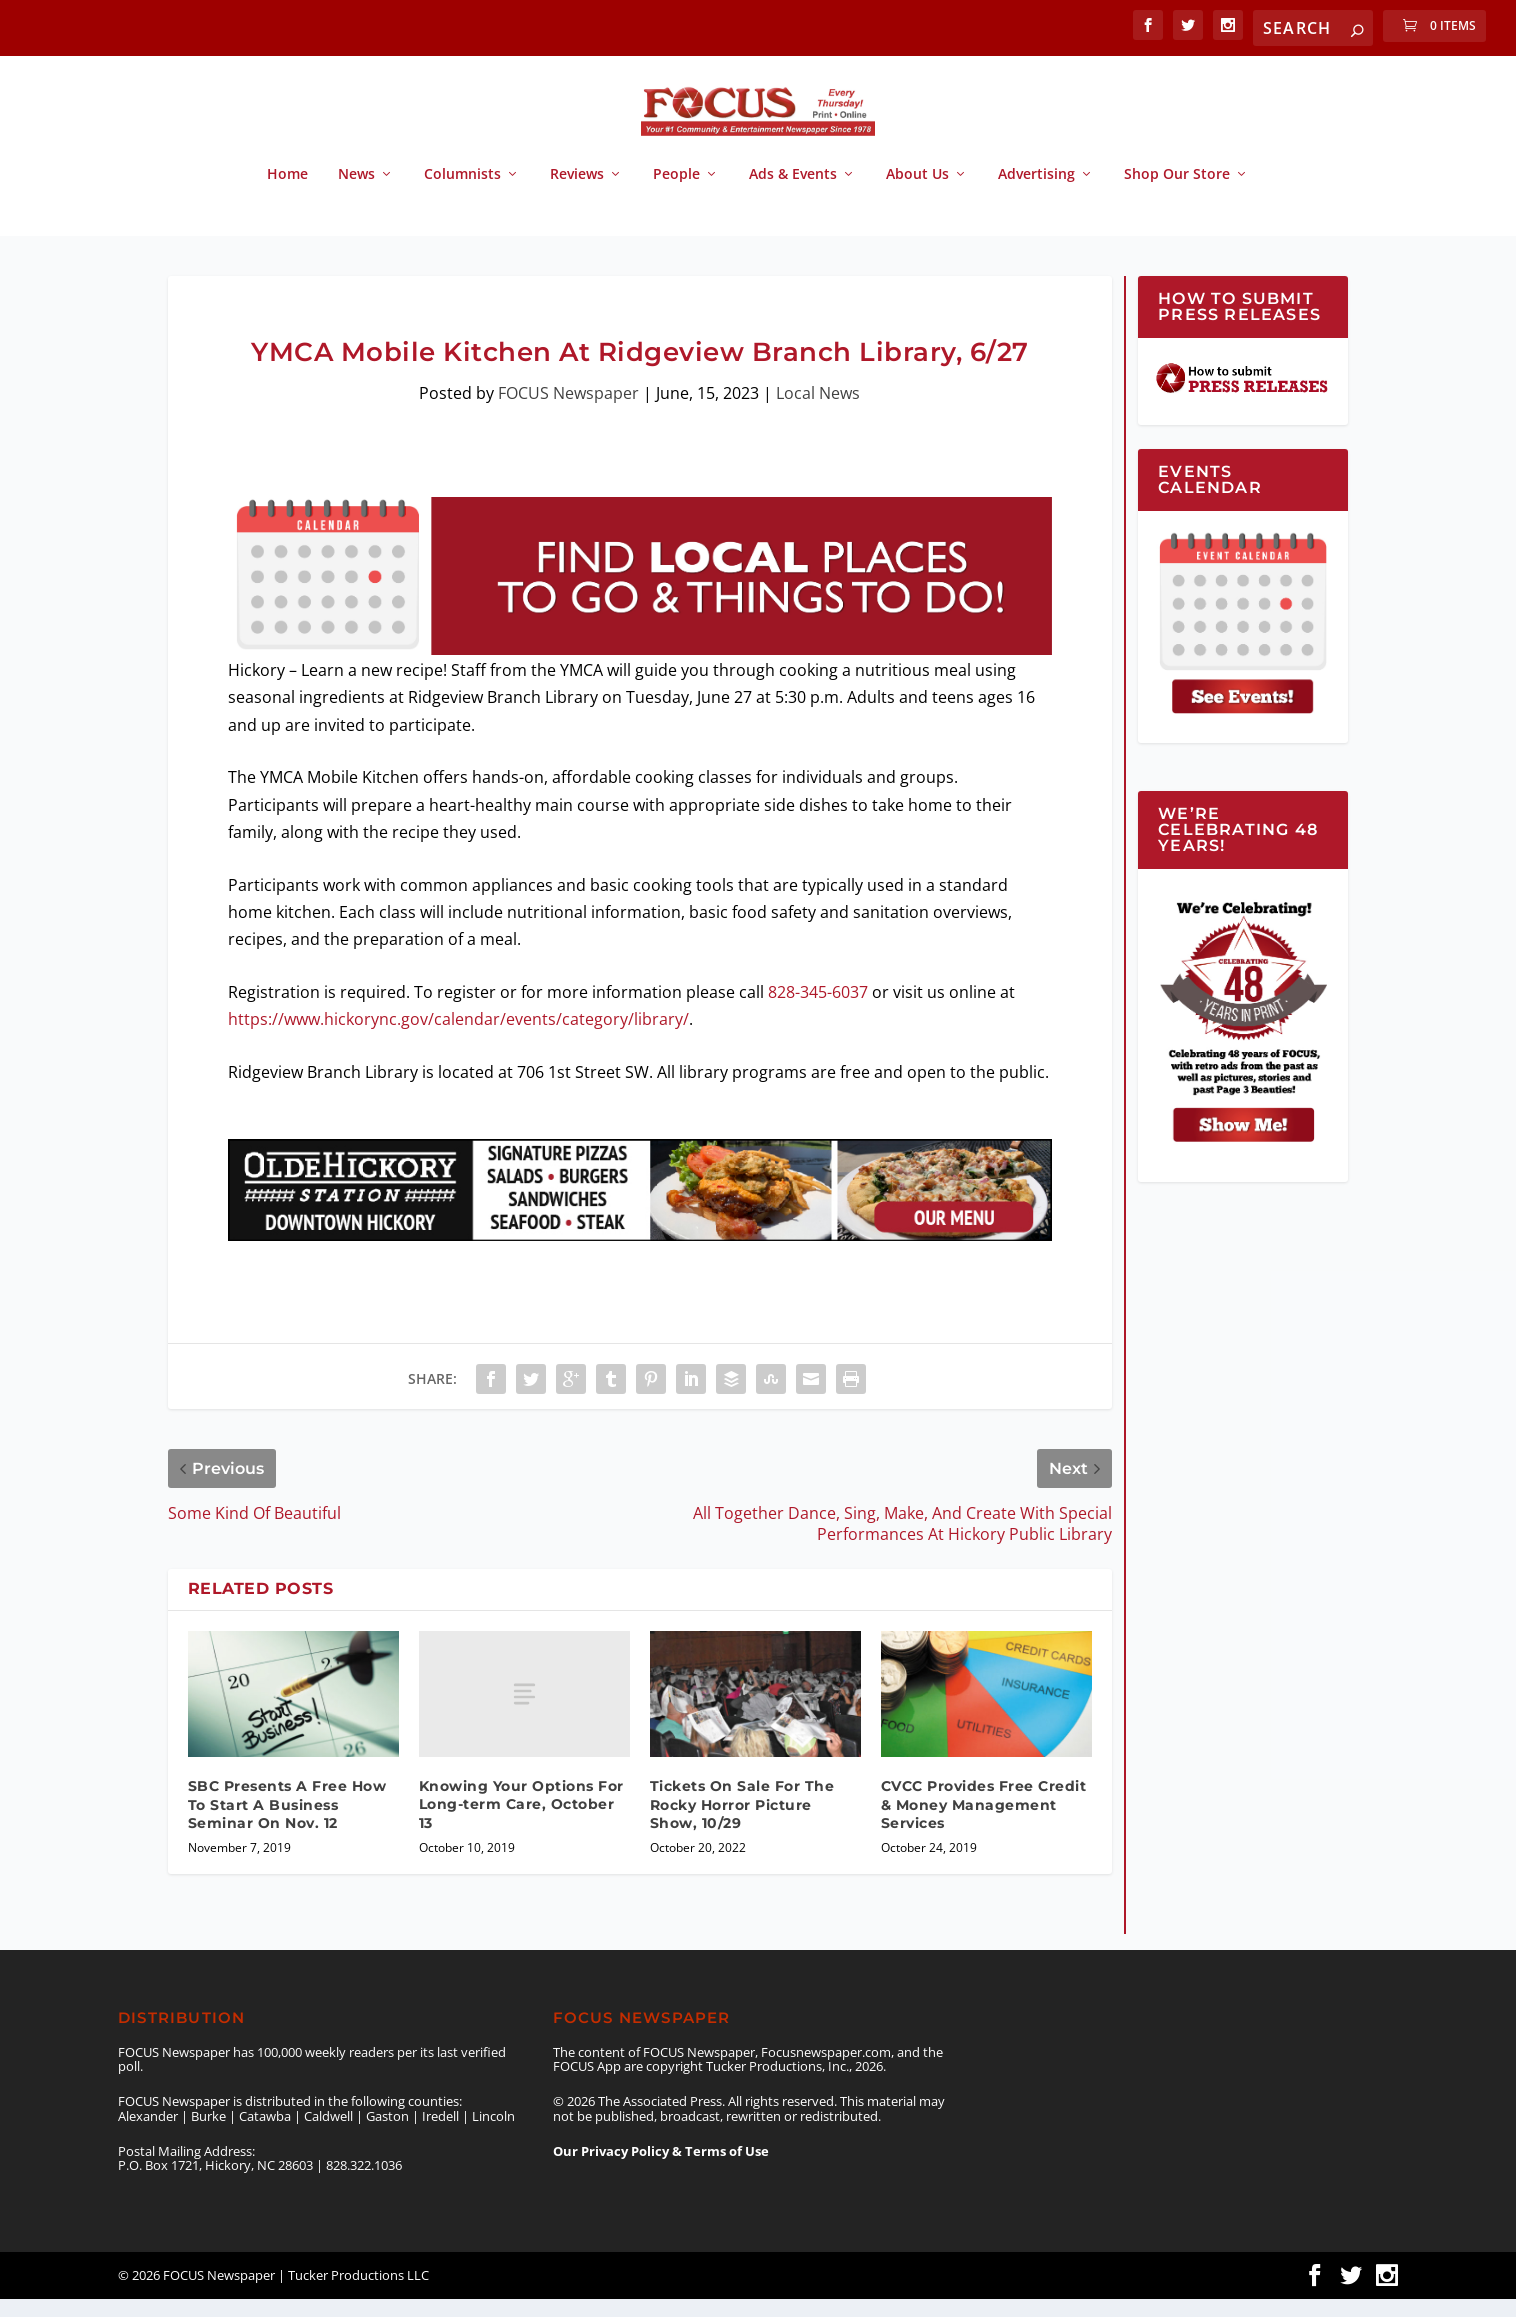  Describe the element at coordinates (1036, 192) in the screenshot. I see `Advertising` at that location.